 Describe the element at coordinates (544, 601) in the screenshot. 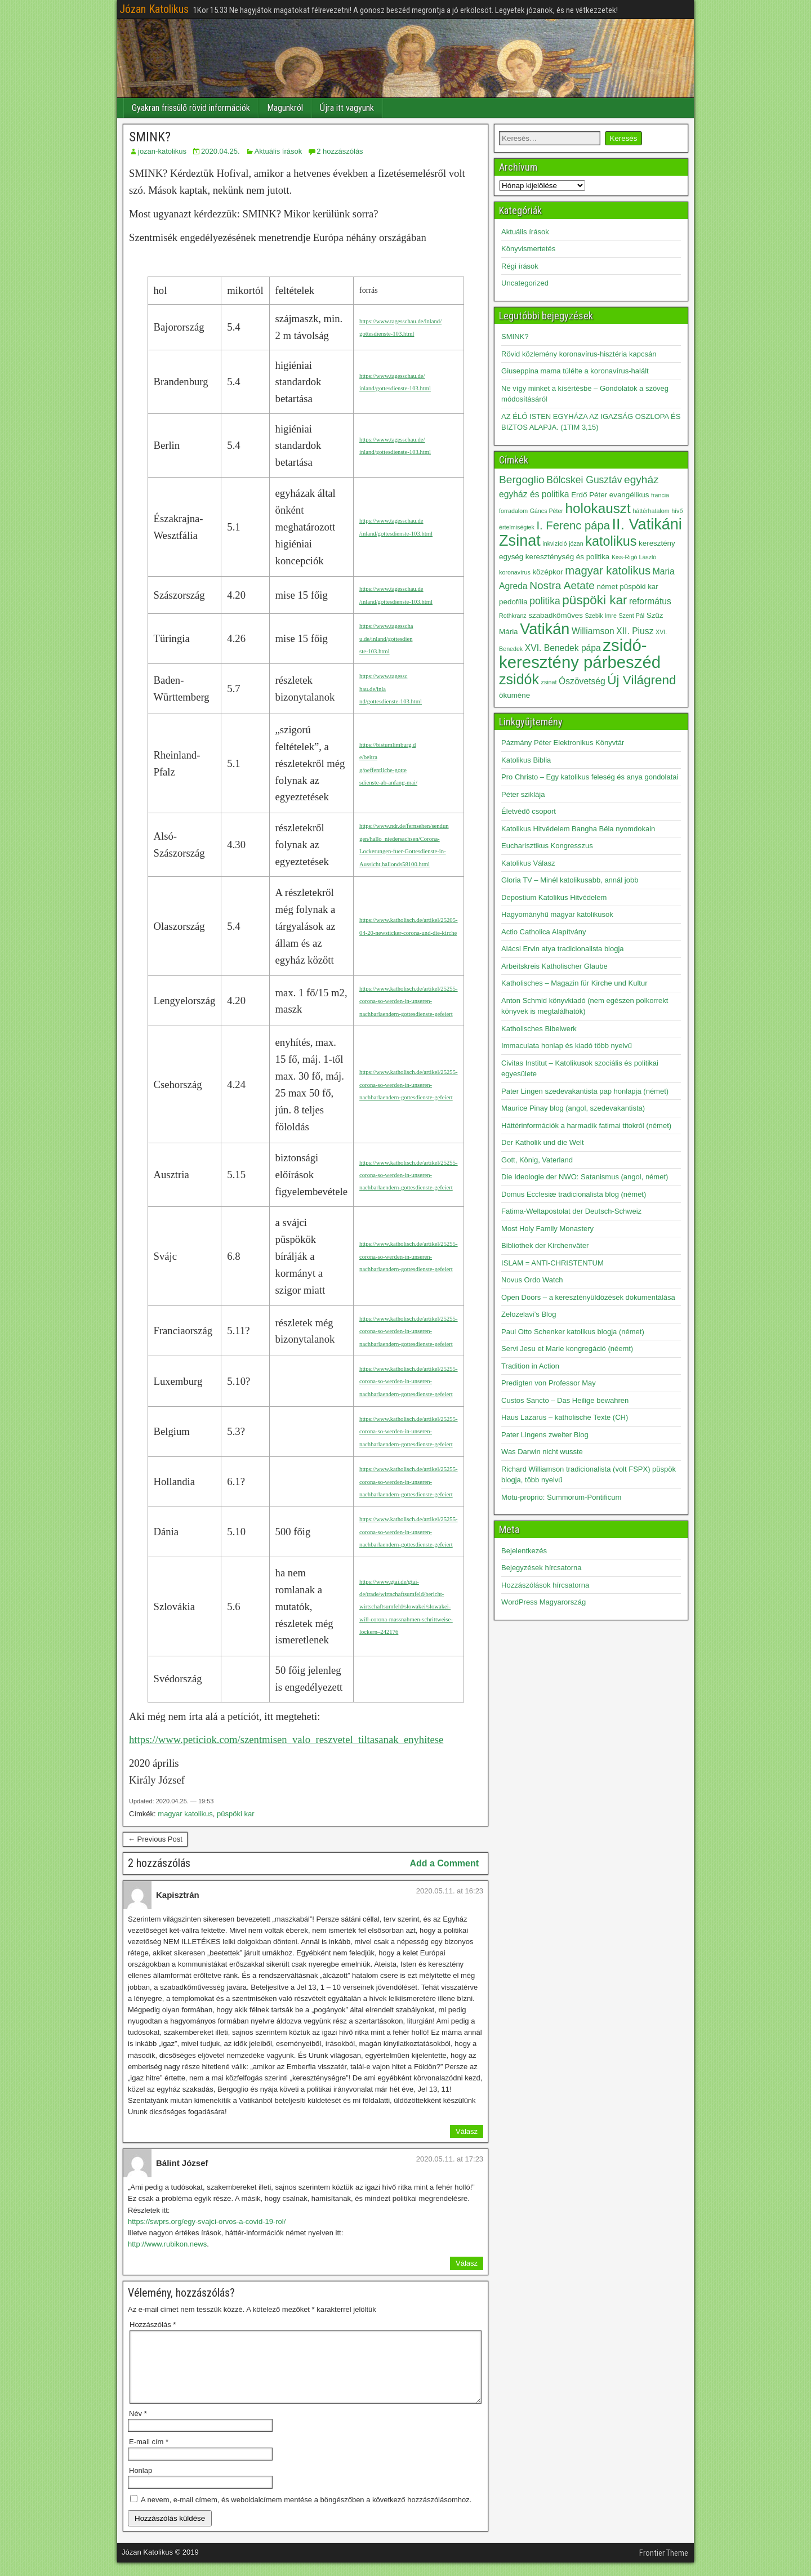

I see `politika [politika (5 elem)]` at that location.